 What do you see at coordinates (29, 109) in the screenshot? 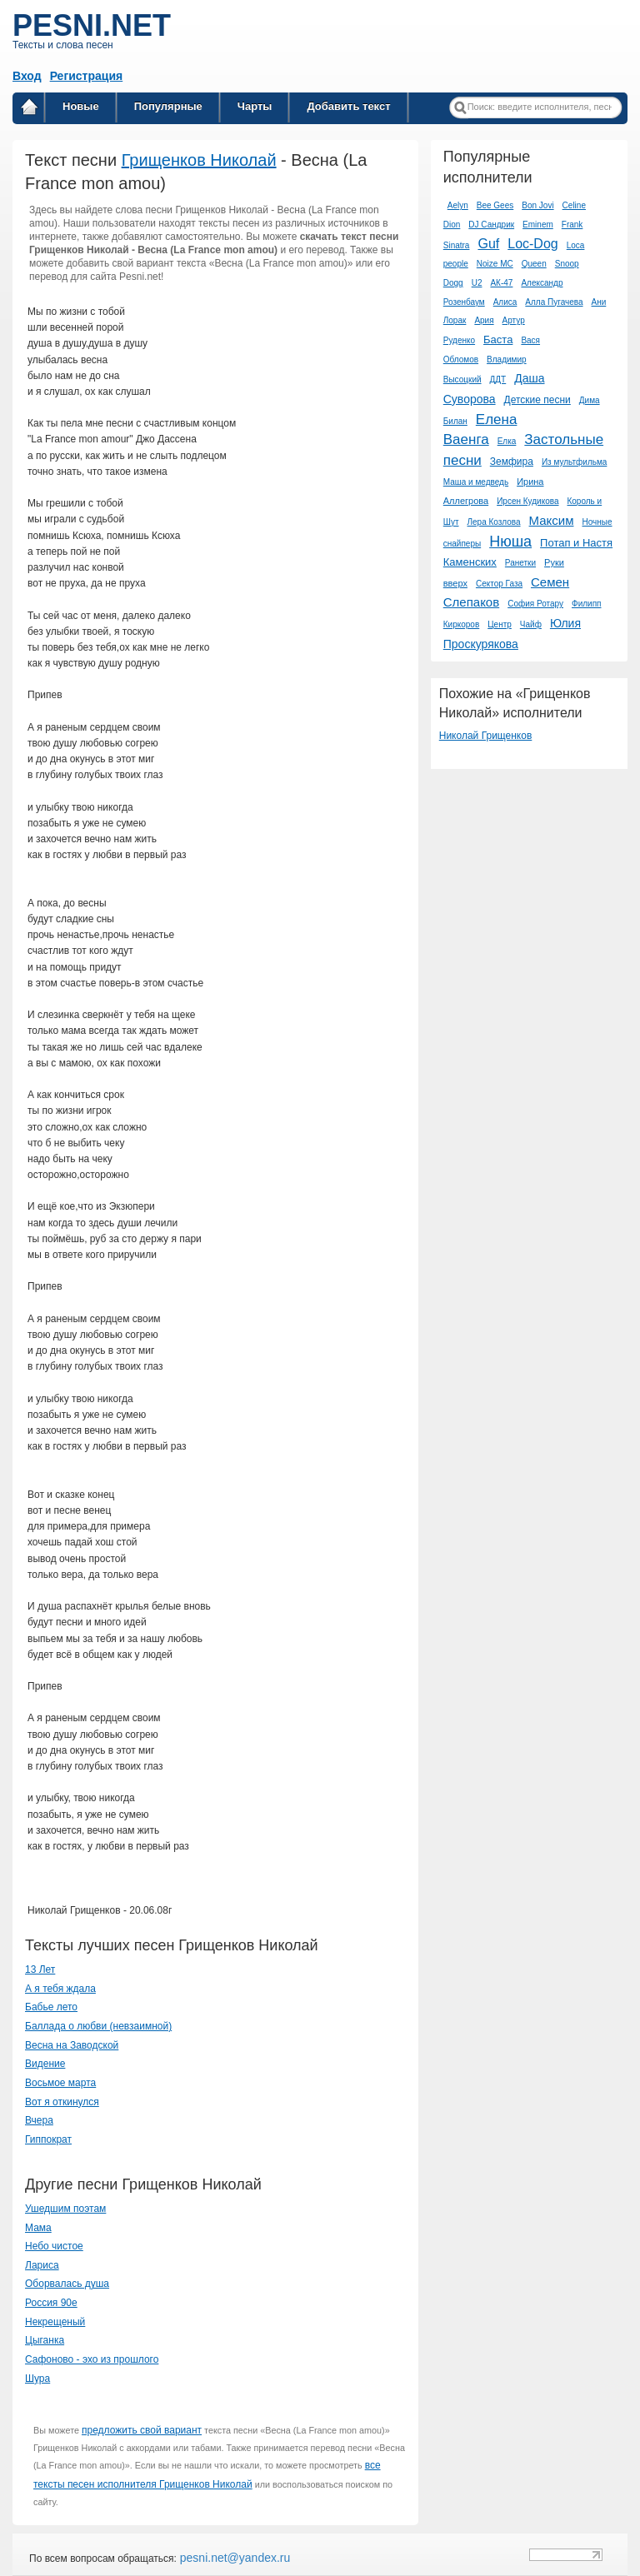
I see `Главная страница / Все тексты песен` at bounding box center [29, 109].